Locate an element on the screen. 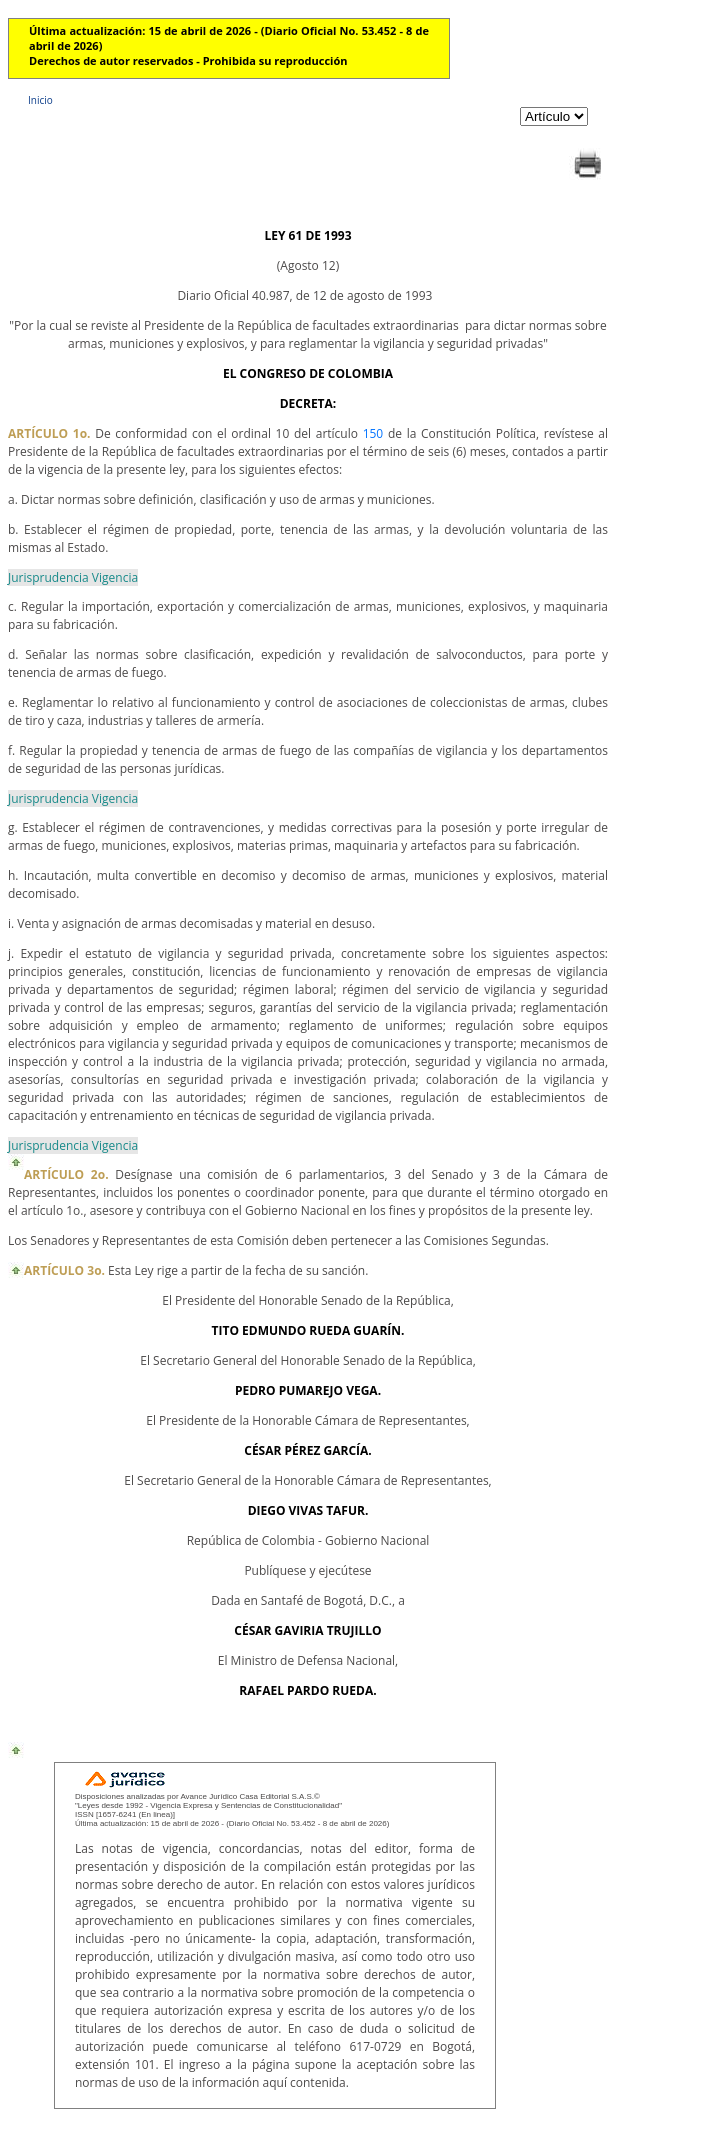  Jurisprudencia Vigencia is located at coordinates (73, 577).